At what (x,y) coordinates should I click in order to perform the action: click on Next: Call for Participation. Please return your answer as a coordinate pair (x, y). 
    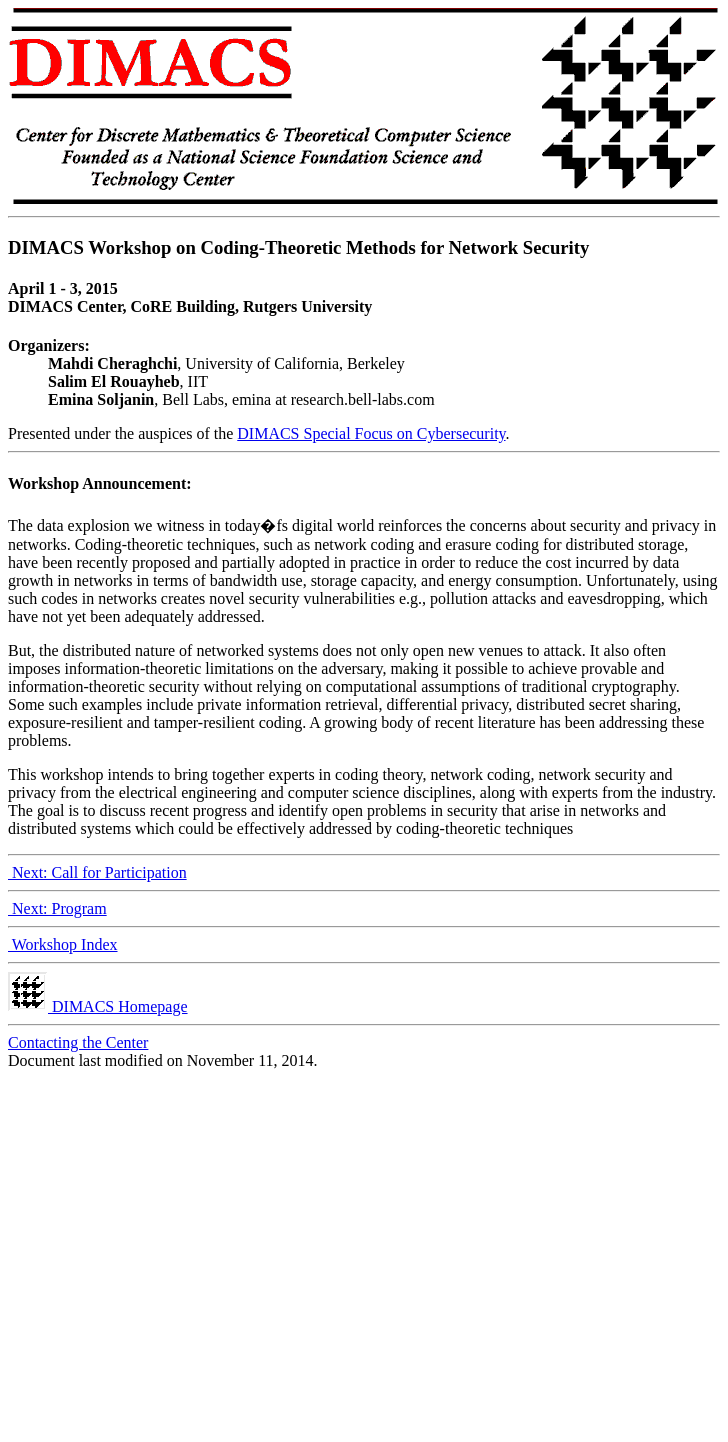
    Looking at the image, I should click on (97, 872).